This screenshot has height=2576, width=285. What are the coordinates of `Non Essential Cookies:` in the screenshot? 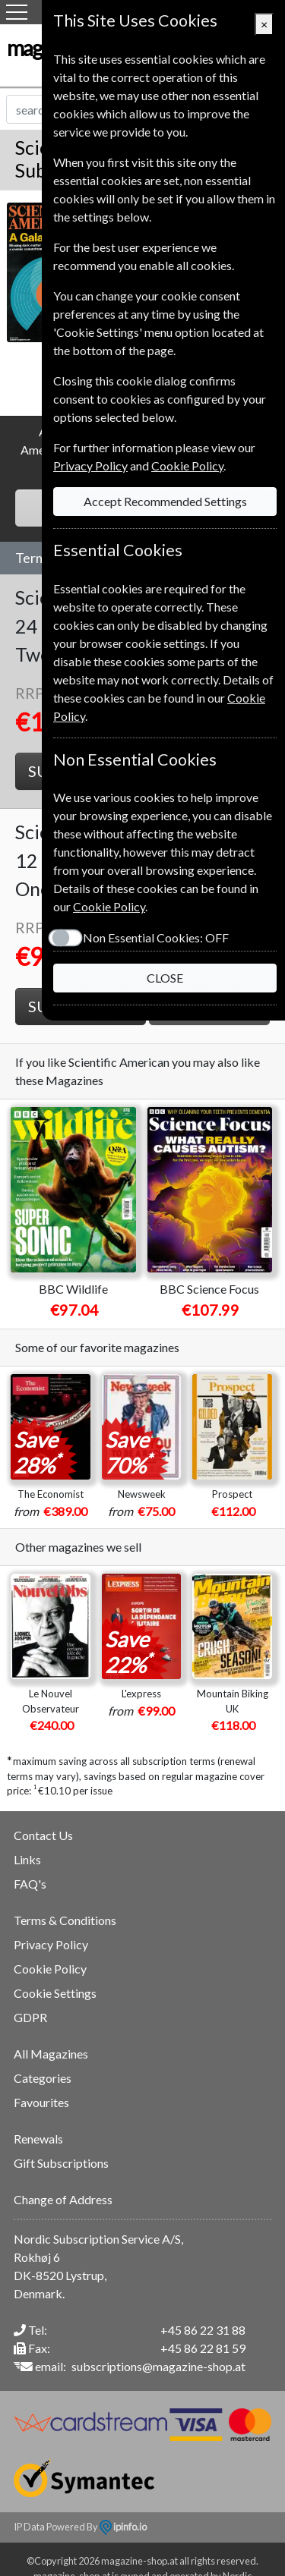 It's located at (156, 937).